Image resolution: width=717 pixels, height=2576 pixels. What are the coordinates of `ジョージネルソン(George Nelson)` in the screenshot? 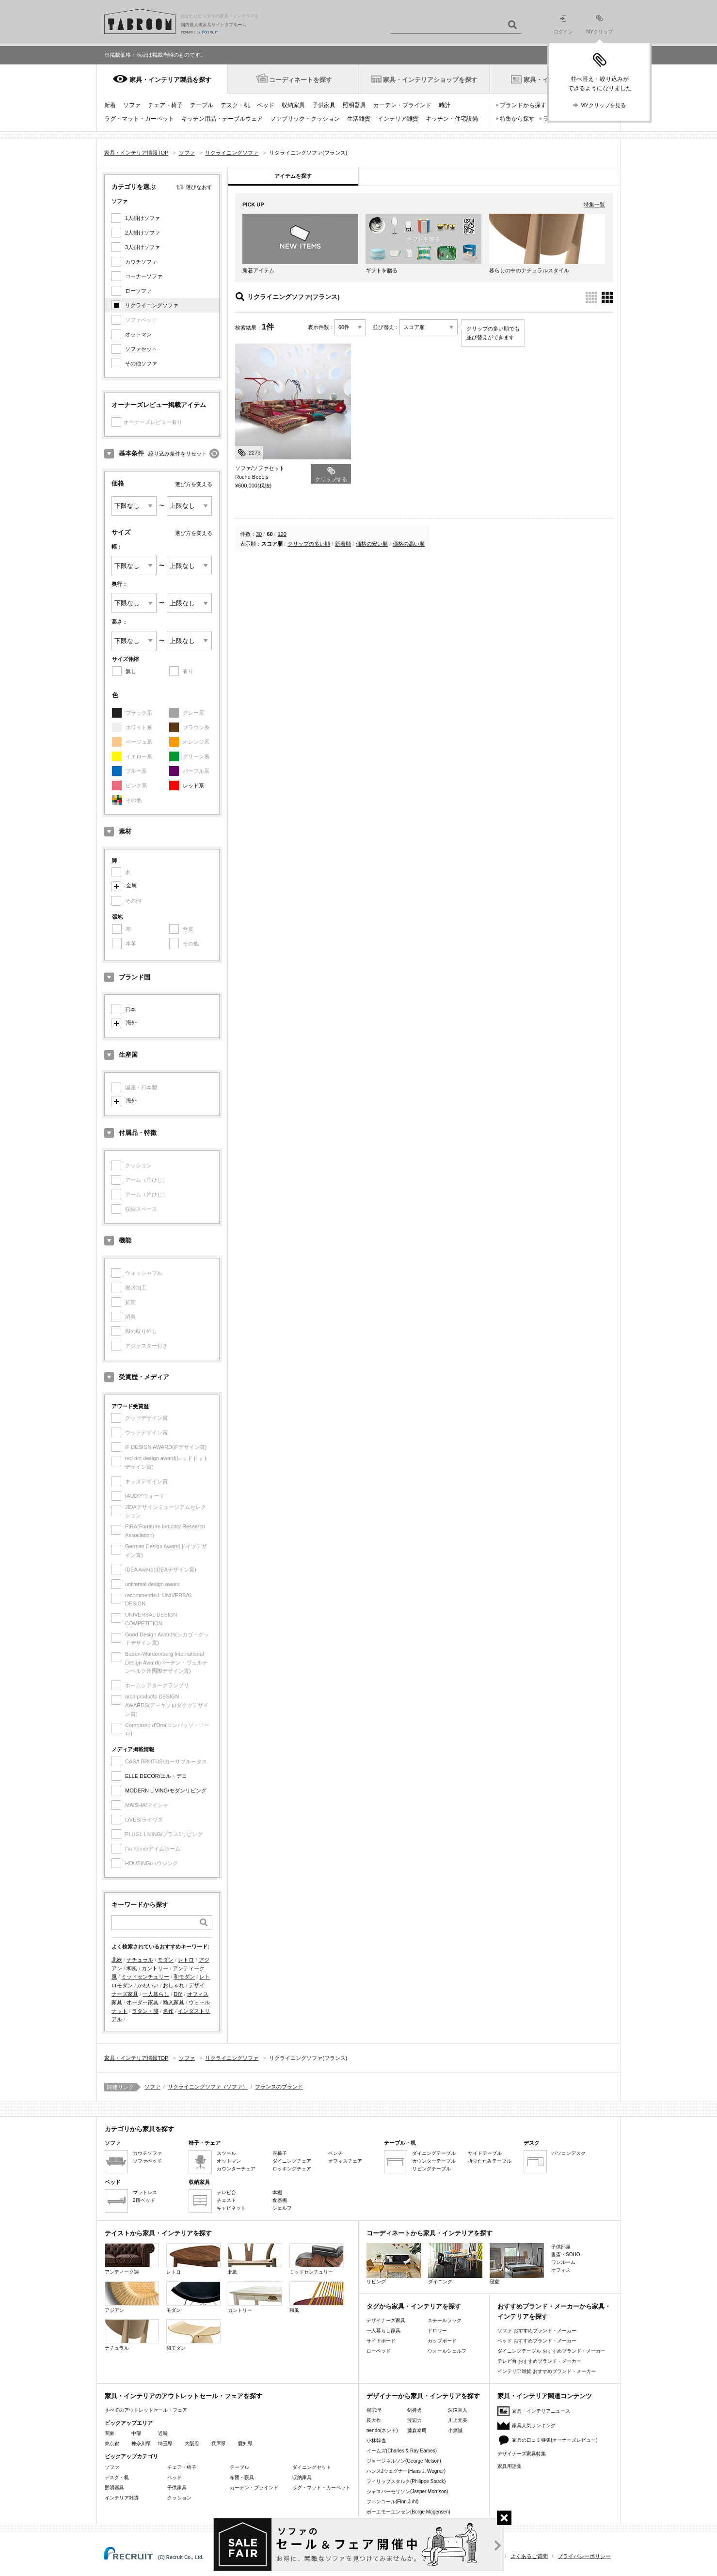 It's located at (403, 2461).